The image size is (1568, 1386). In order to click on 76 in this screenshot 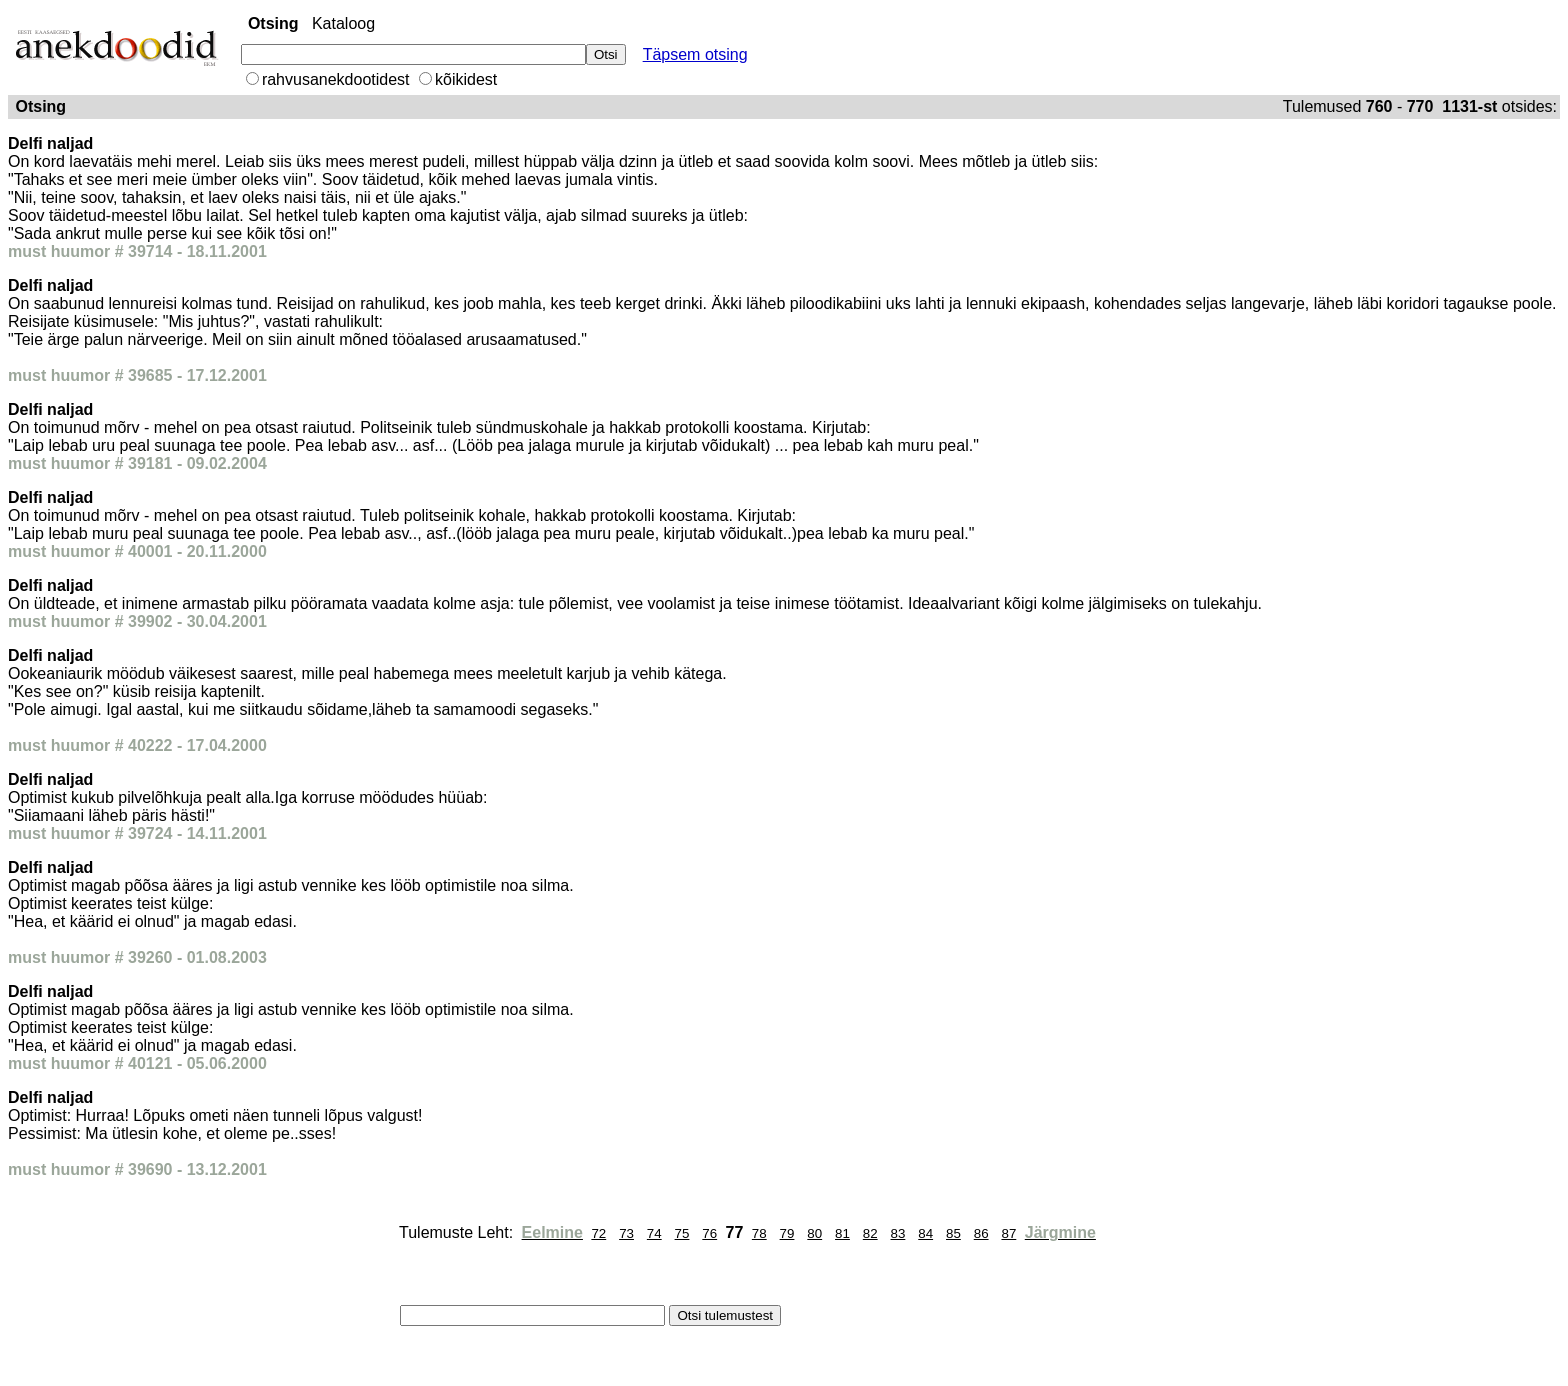, I will do `click(709, 1233)`.